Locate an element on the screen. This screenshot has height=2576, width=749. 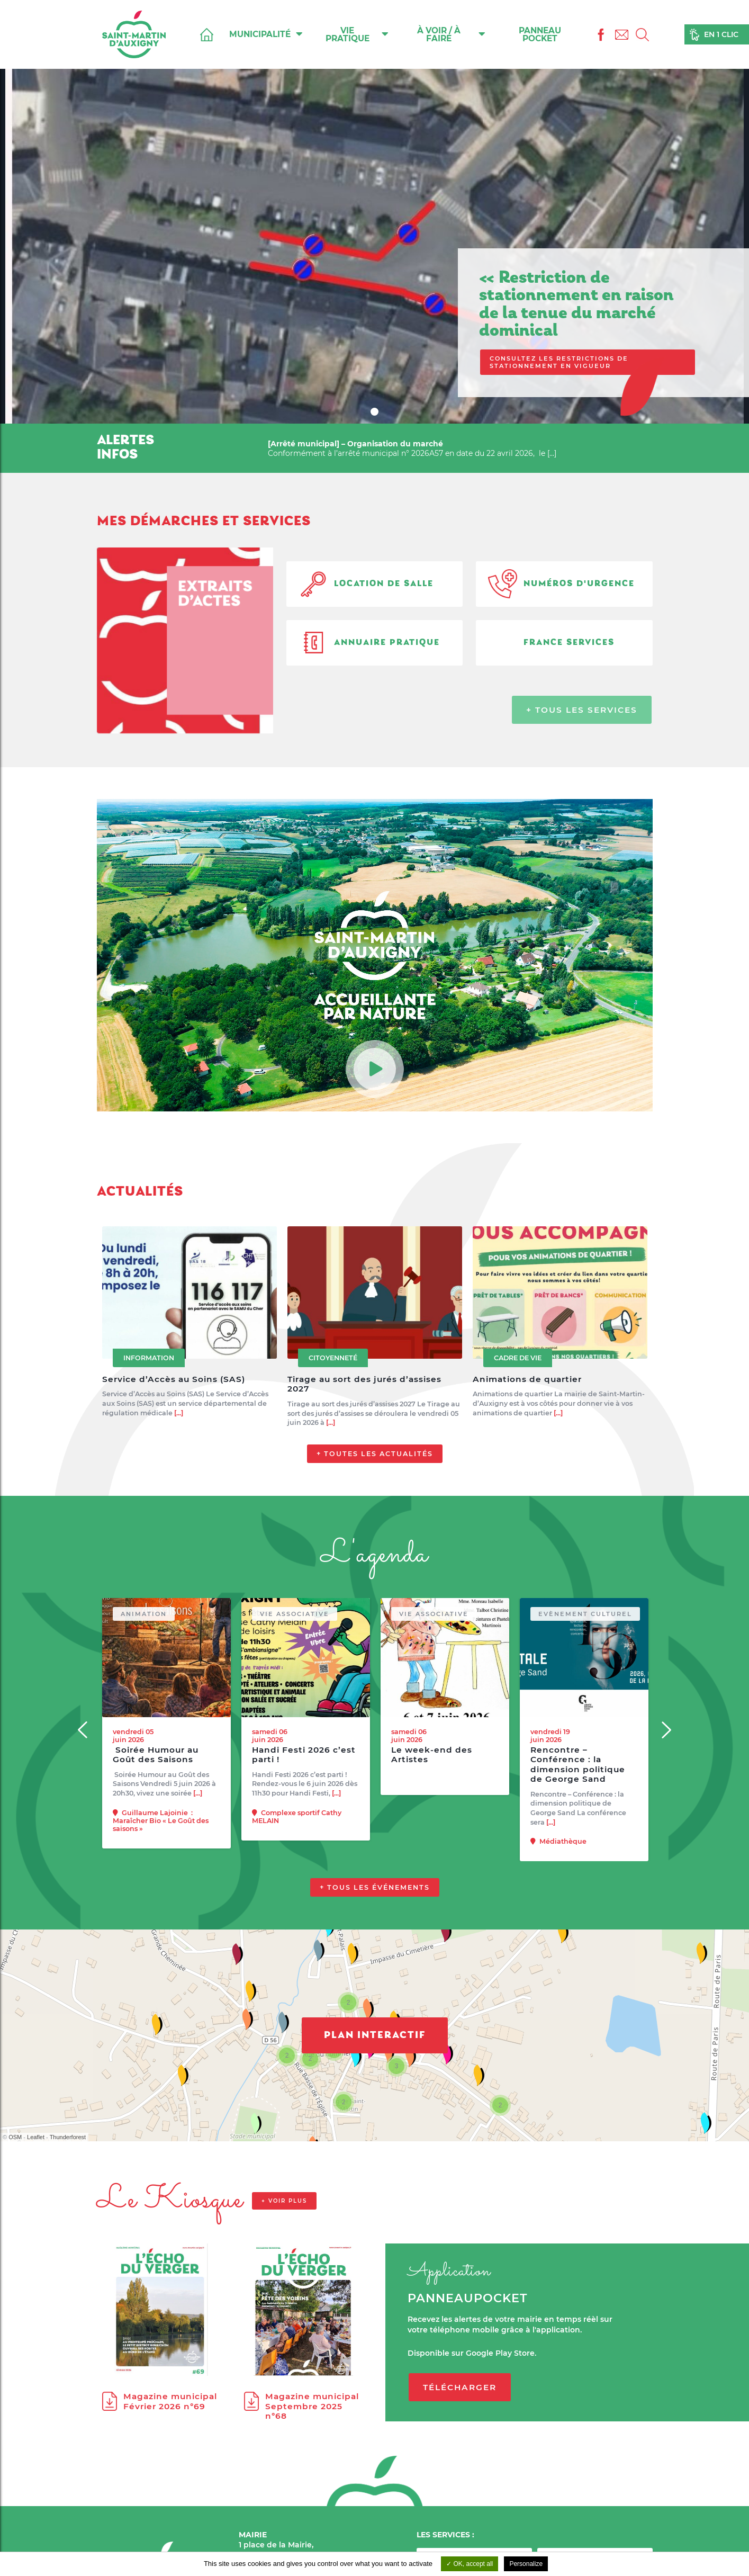
Plan interactif is located at coordinates (375, 2084).